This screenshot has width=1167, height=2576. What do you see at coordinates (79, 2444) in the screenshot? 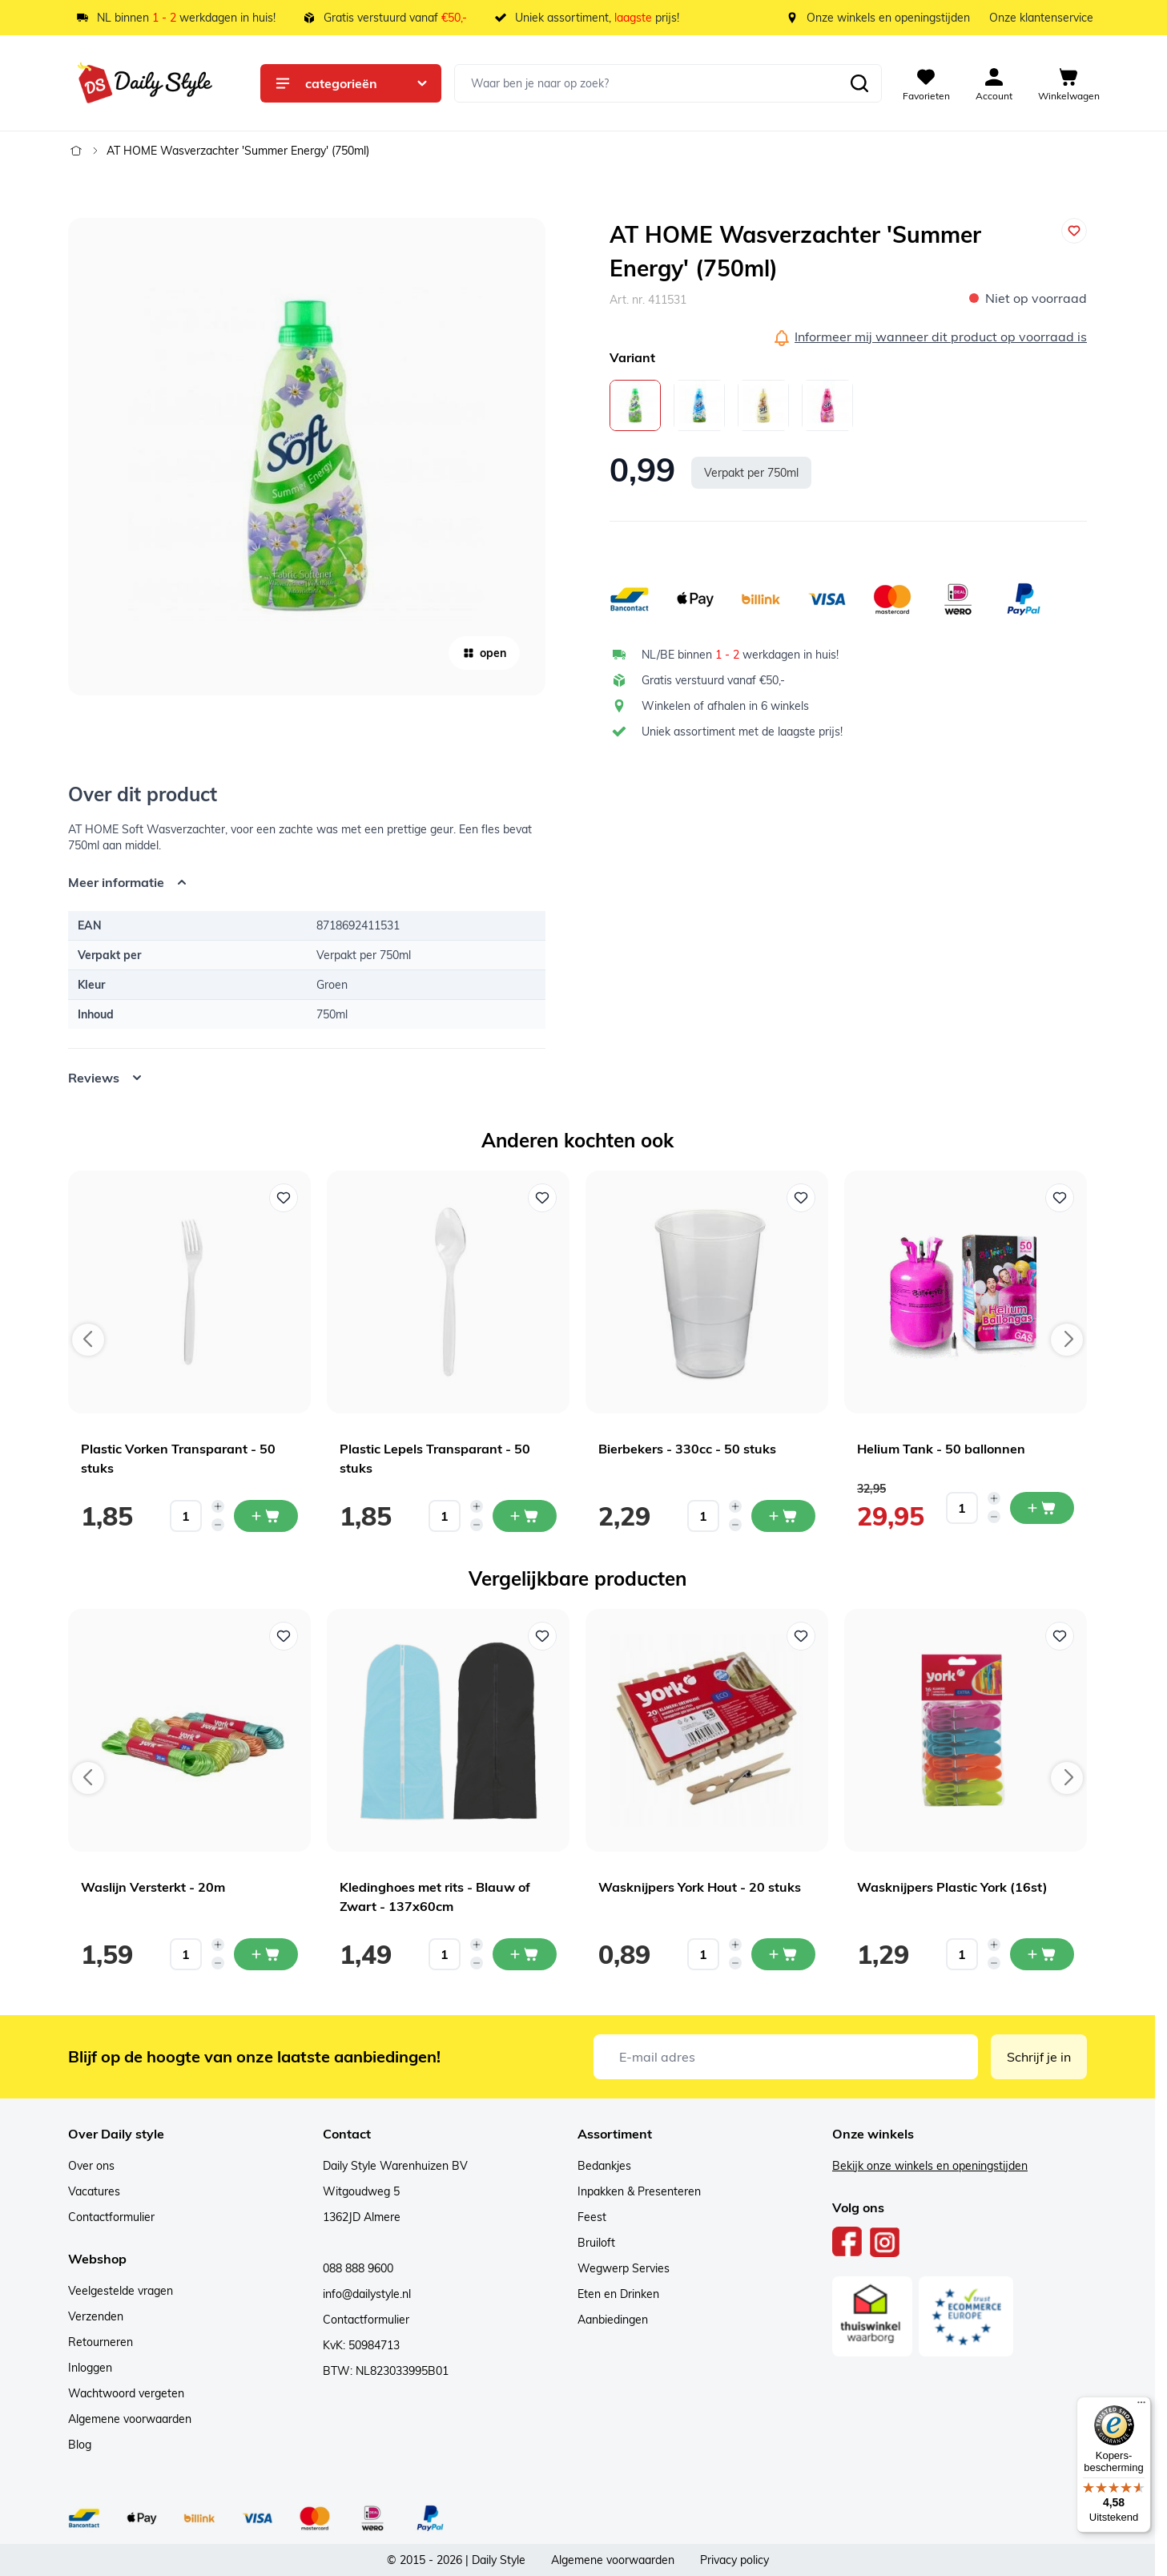
I see `Blog` at bounding box center [79, 2444].